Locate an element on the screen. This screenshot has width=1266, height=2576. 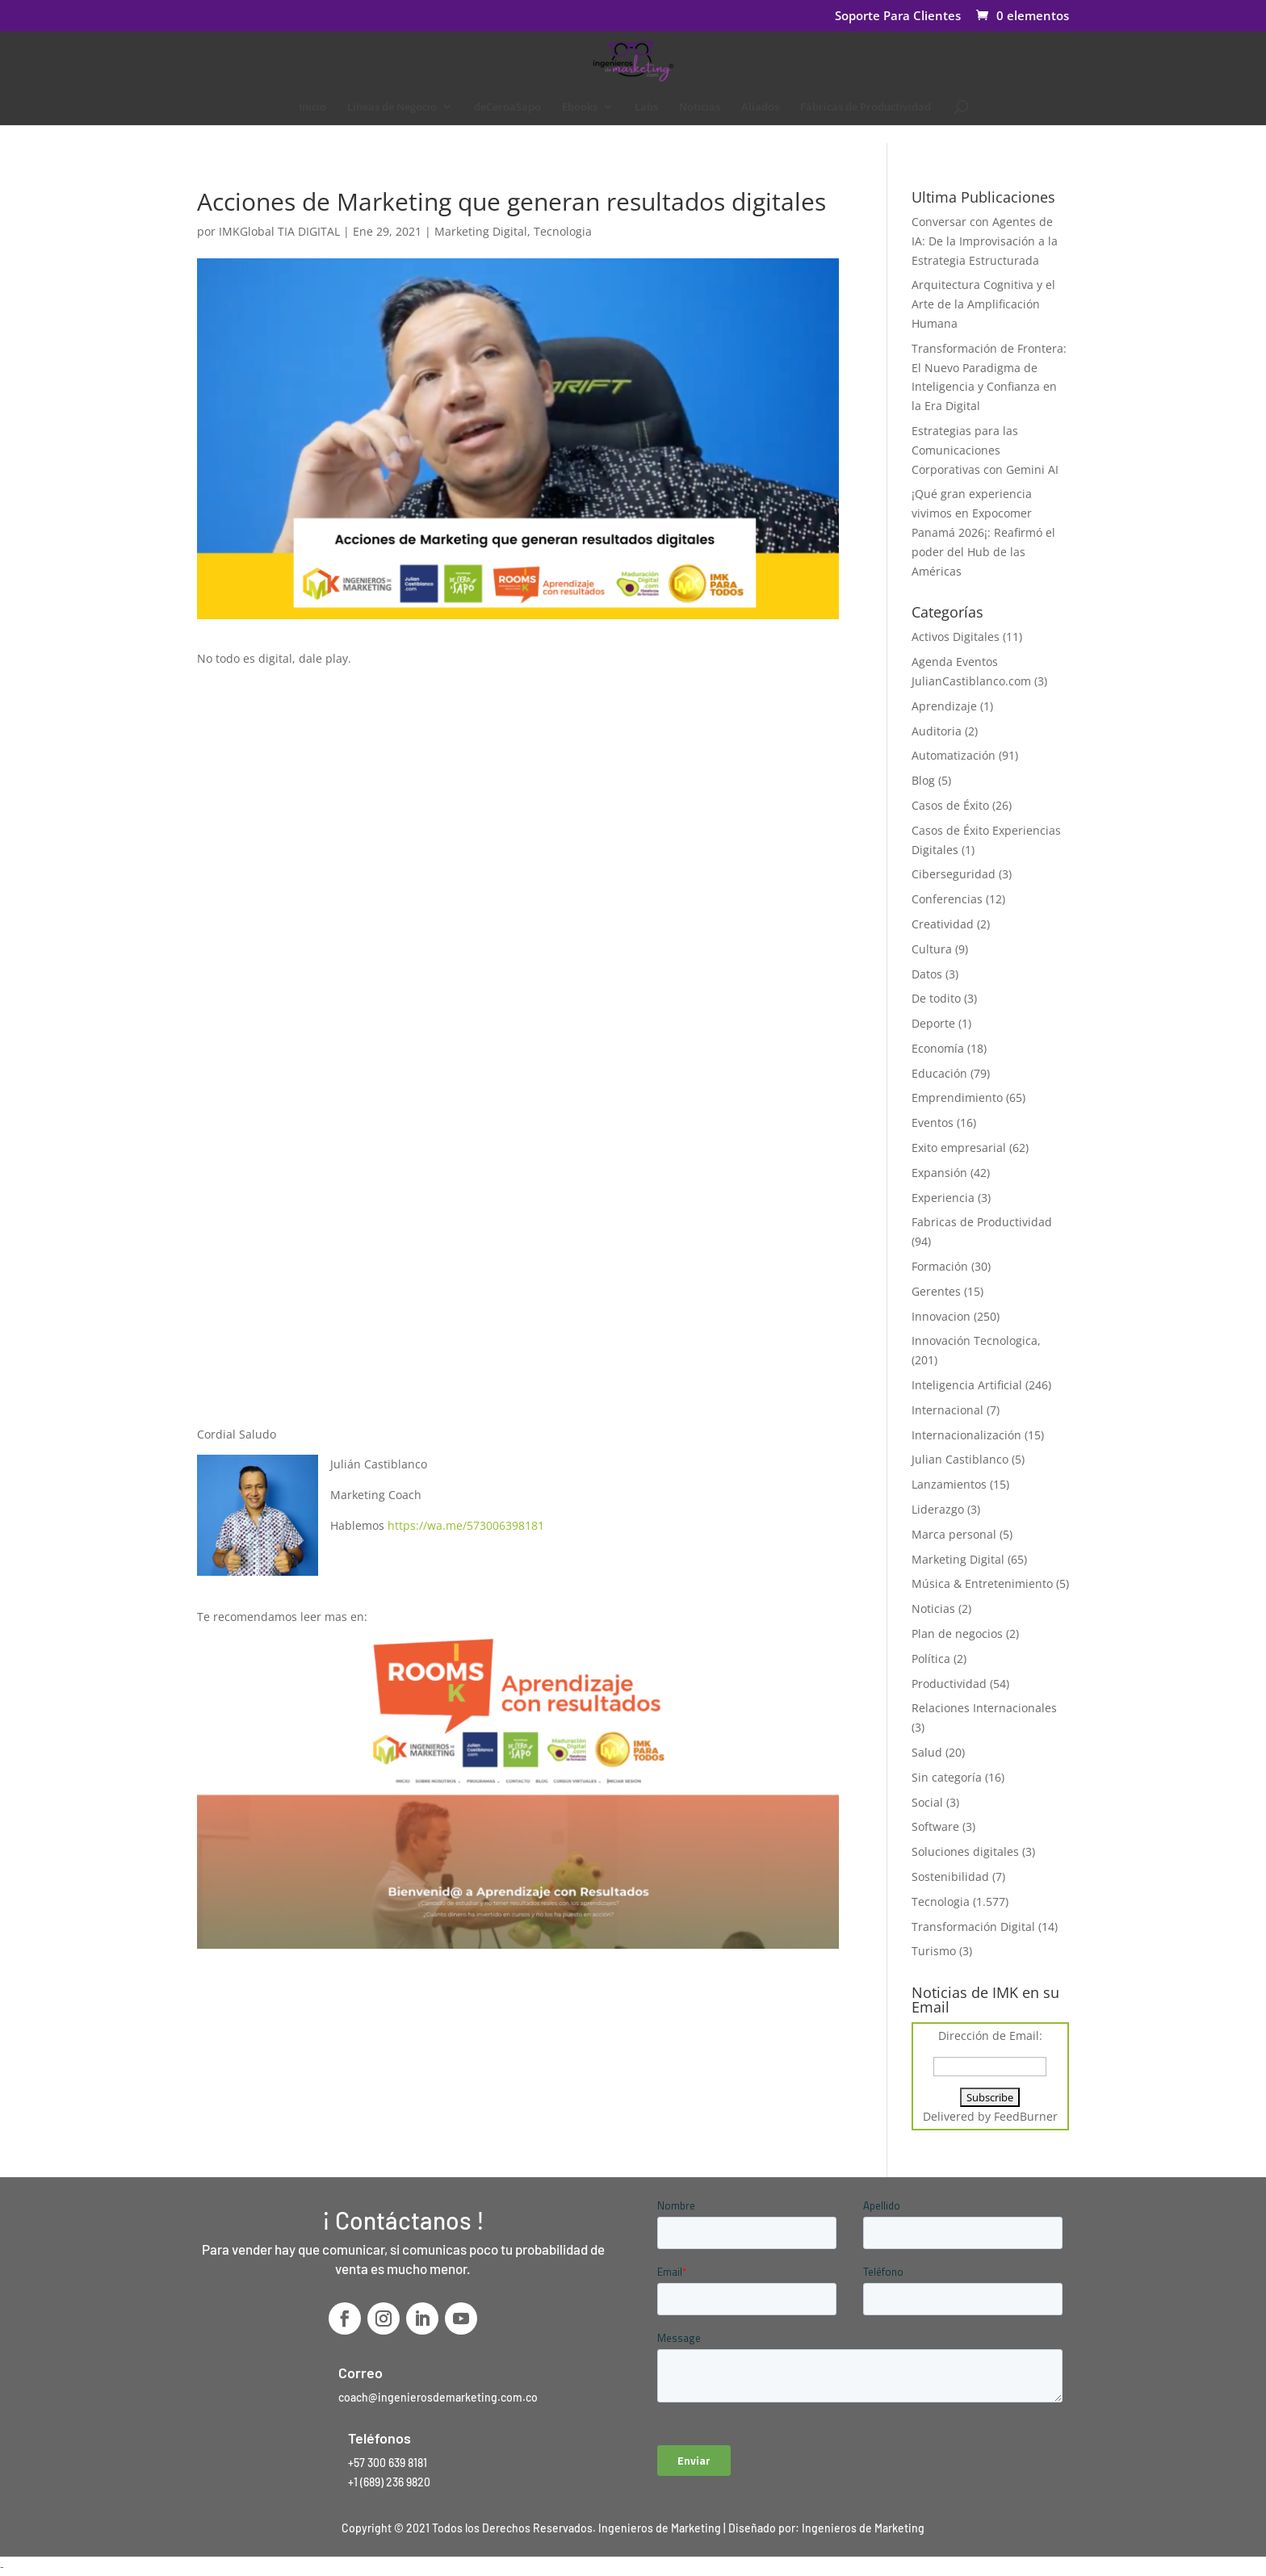
FeedBurner is located at coordinates (1026, 2116).